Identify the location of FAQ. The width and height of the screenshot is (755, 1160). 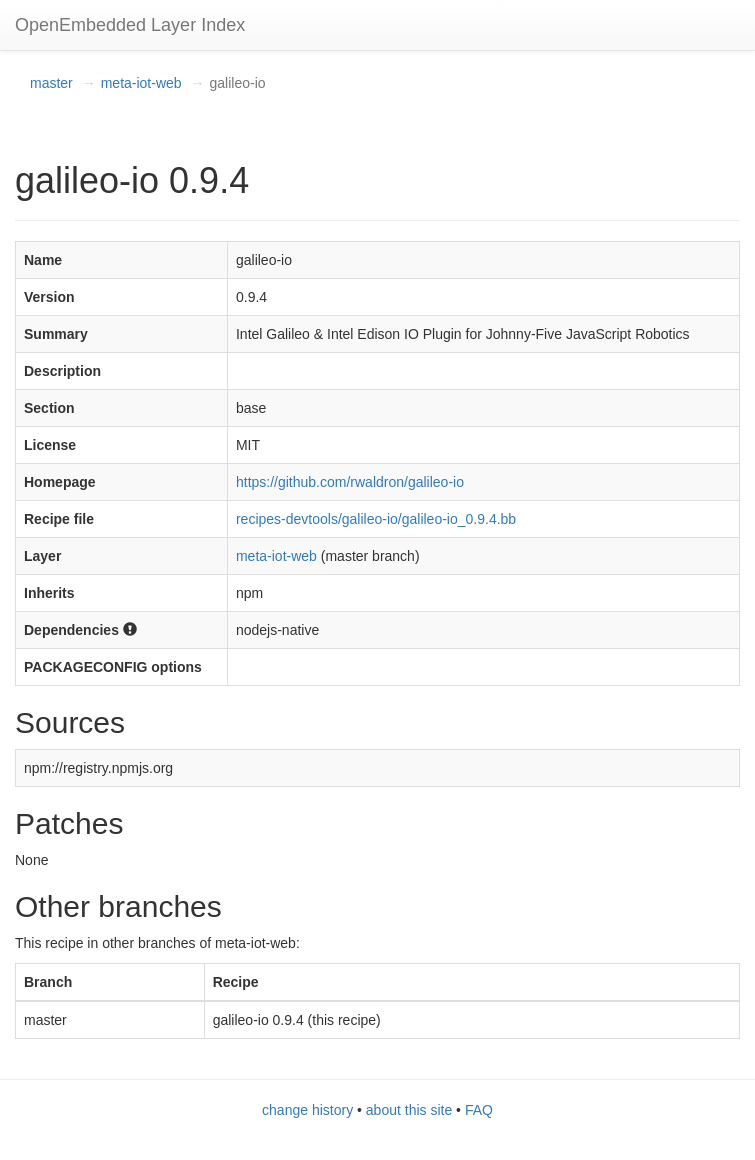
(479, 1110).